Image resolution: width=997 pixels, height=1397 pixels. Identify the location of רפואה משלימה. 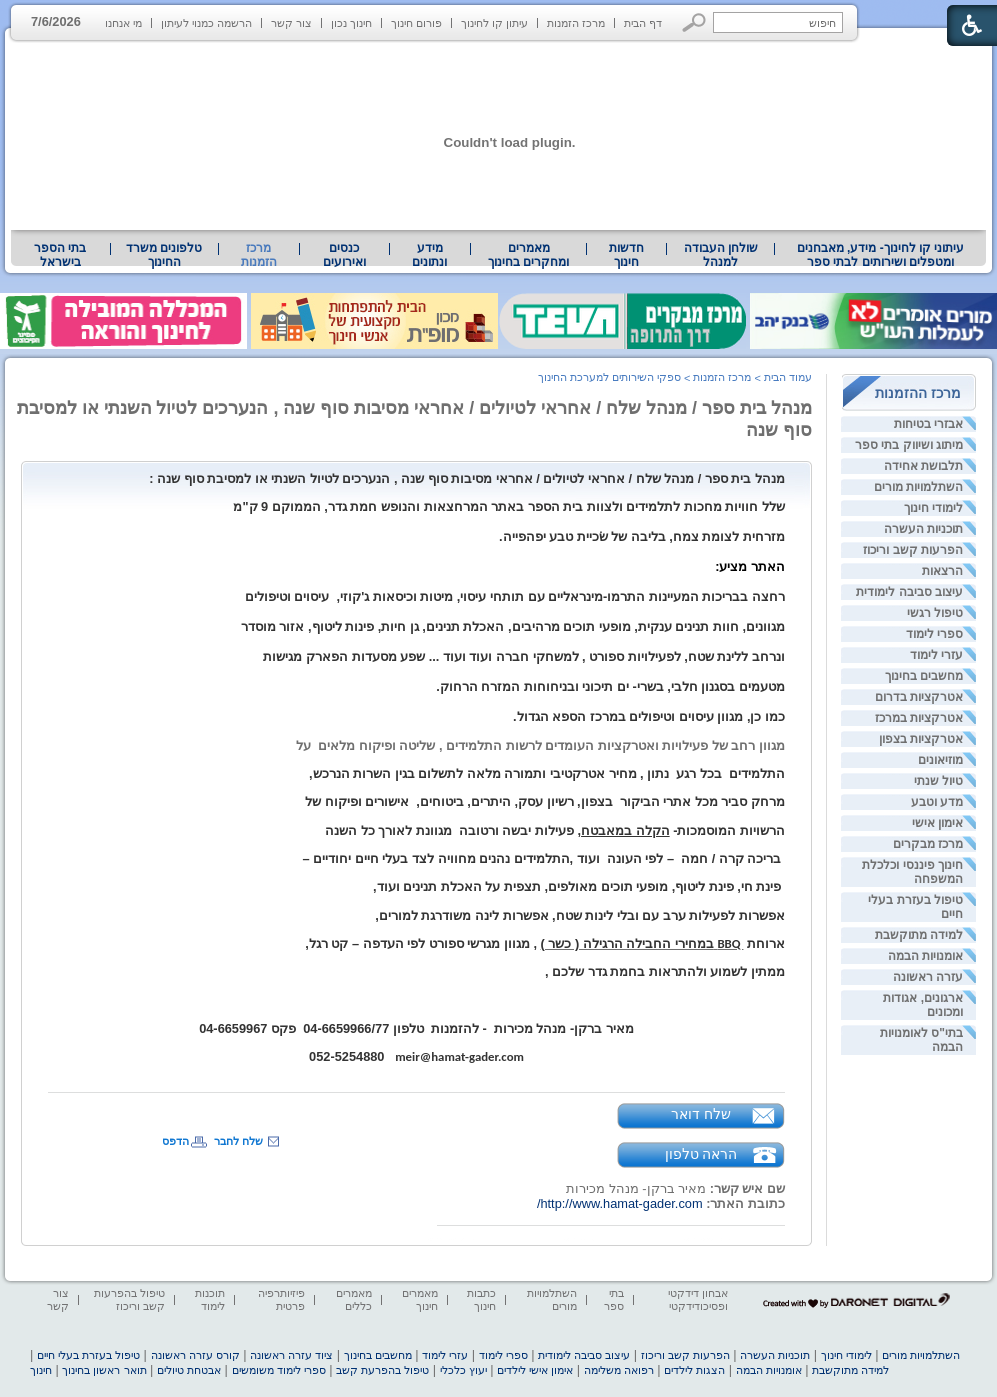
(619, 1370).